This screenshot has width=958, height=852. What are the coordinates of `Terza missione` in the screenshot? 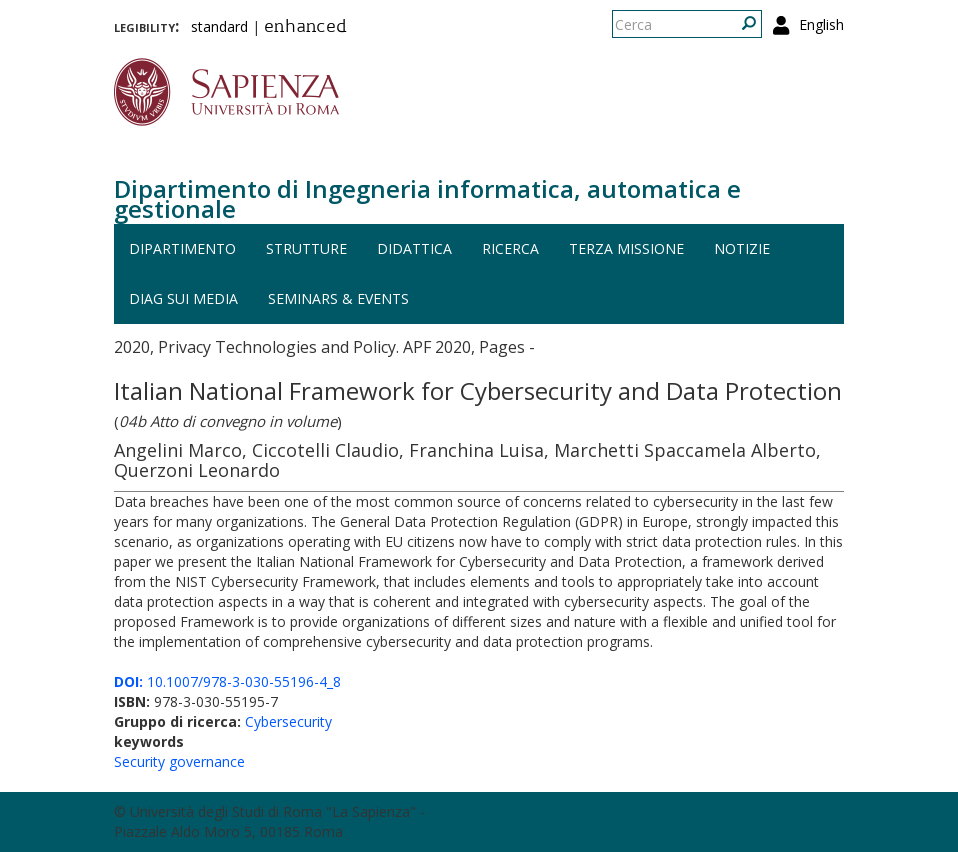 It's located at (626, 248).